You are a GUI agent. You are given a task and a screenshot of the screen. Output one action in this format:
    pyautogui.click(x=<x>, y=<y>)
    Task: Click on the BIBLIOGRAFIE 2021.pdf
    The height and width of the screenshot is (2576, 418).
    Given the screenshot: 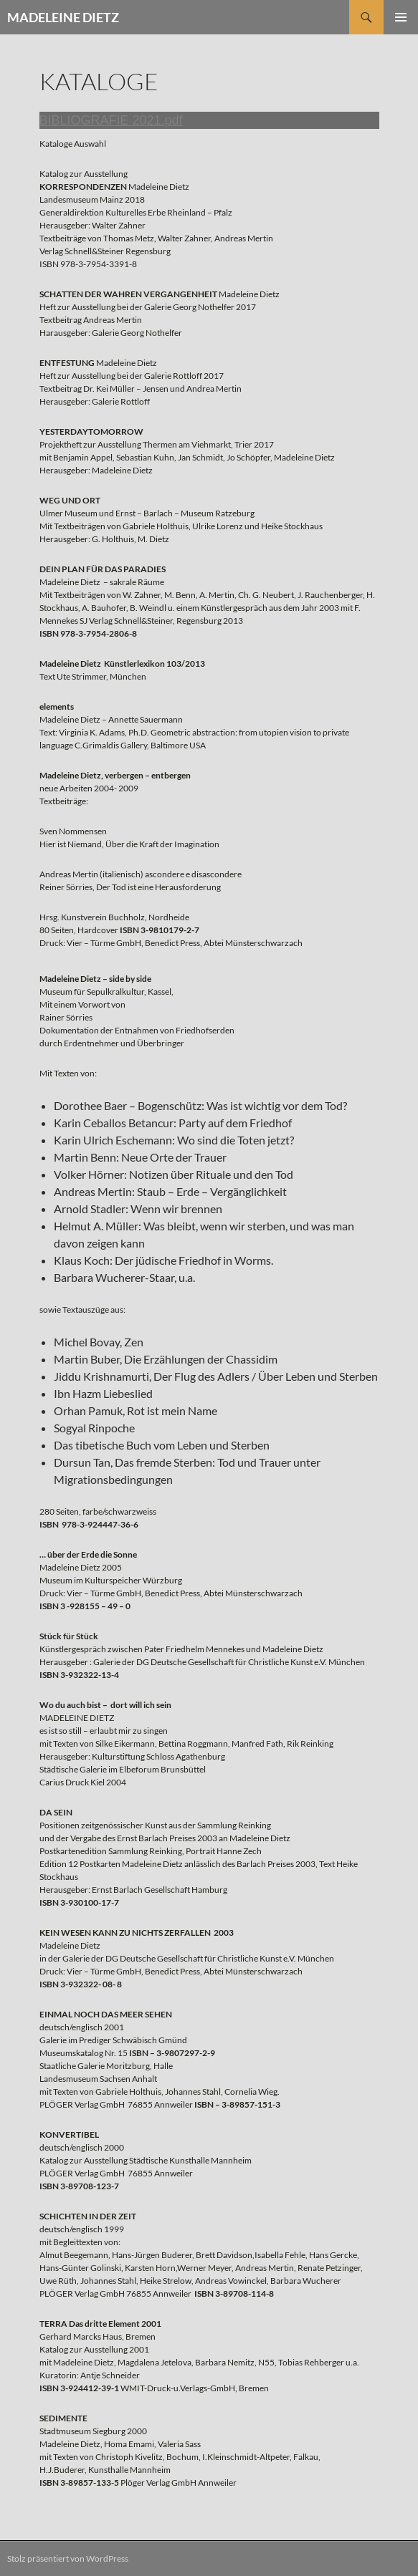 What is the action you would take?
    pyautogui.click(x=111, y=120)
    